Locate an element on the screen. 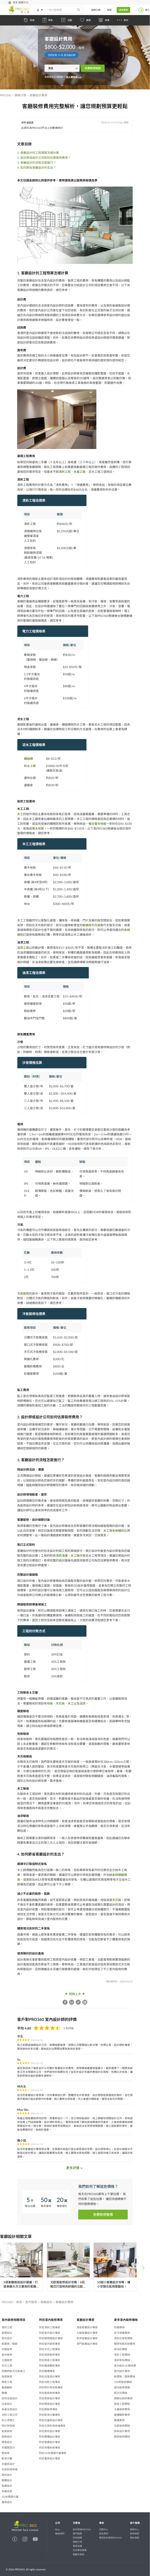  九龍客廳設計專家 is located at coordinates (87, 2332).